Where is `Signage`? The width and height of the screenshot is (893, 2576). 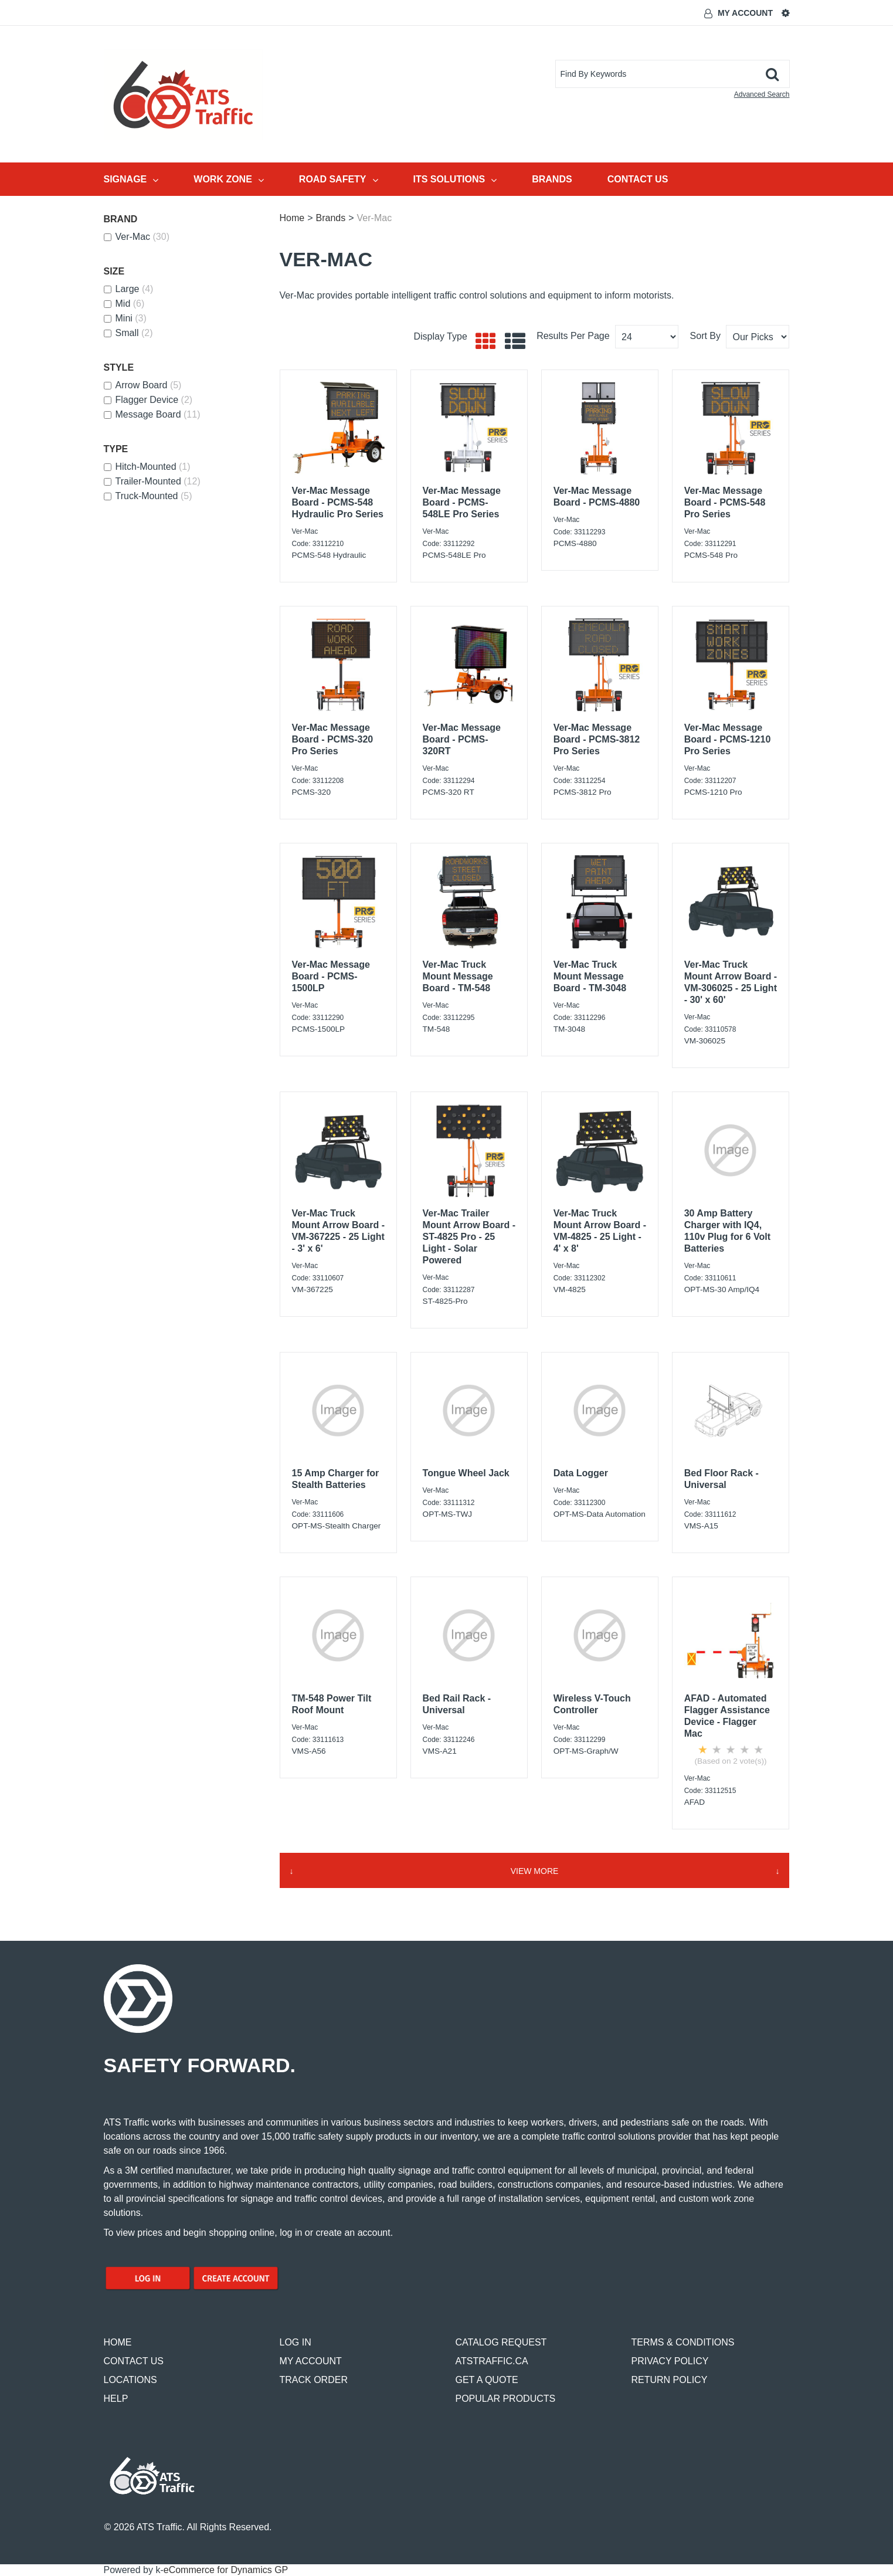
Signage is located at coordinates (131, 179).